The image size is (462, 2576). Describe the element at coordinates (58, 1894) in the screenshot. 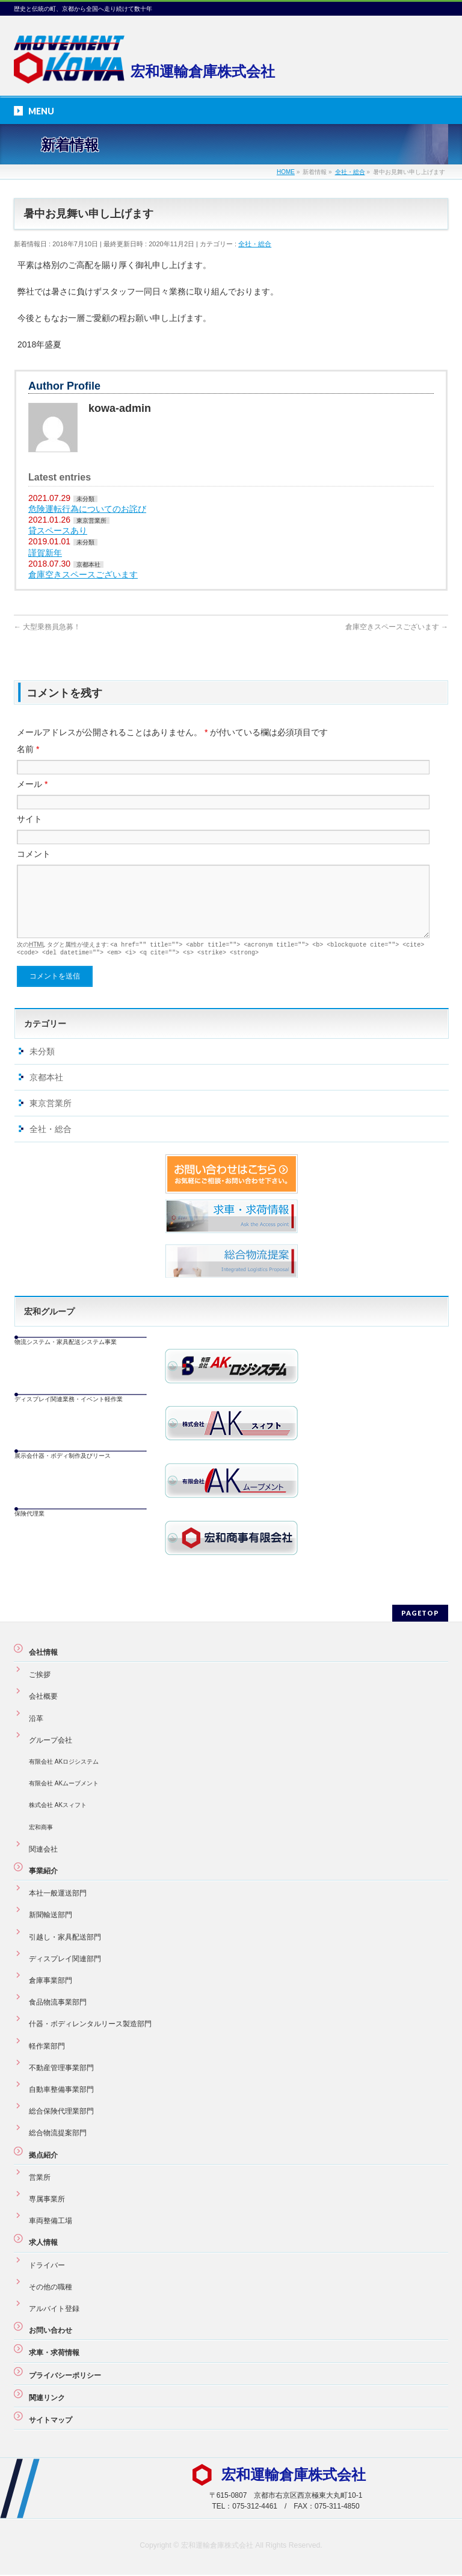

I see `本社一般運送部門` at that location.